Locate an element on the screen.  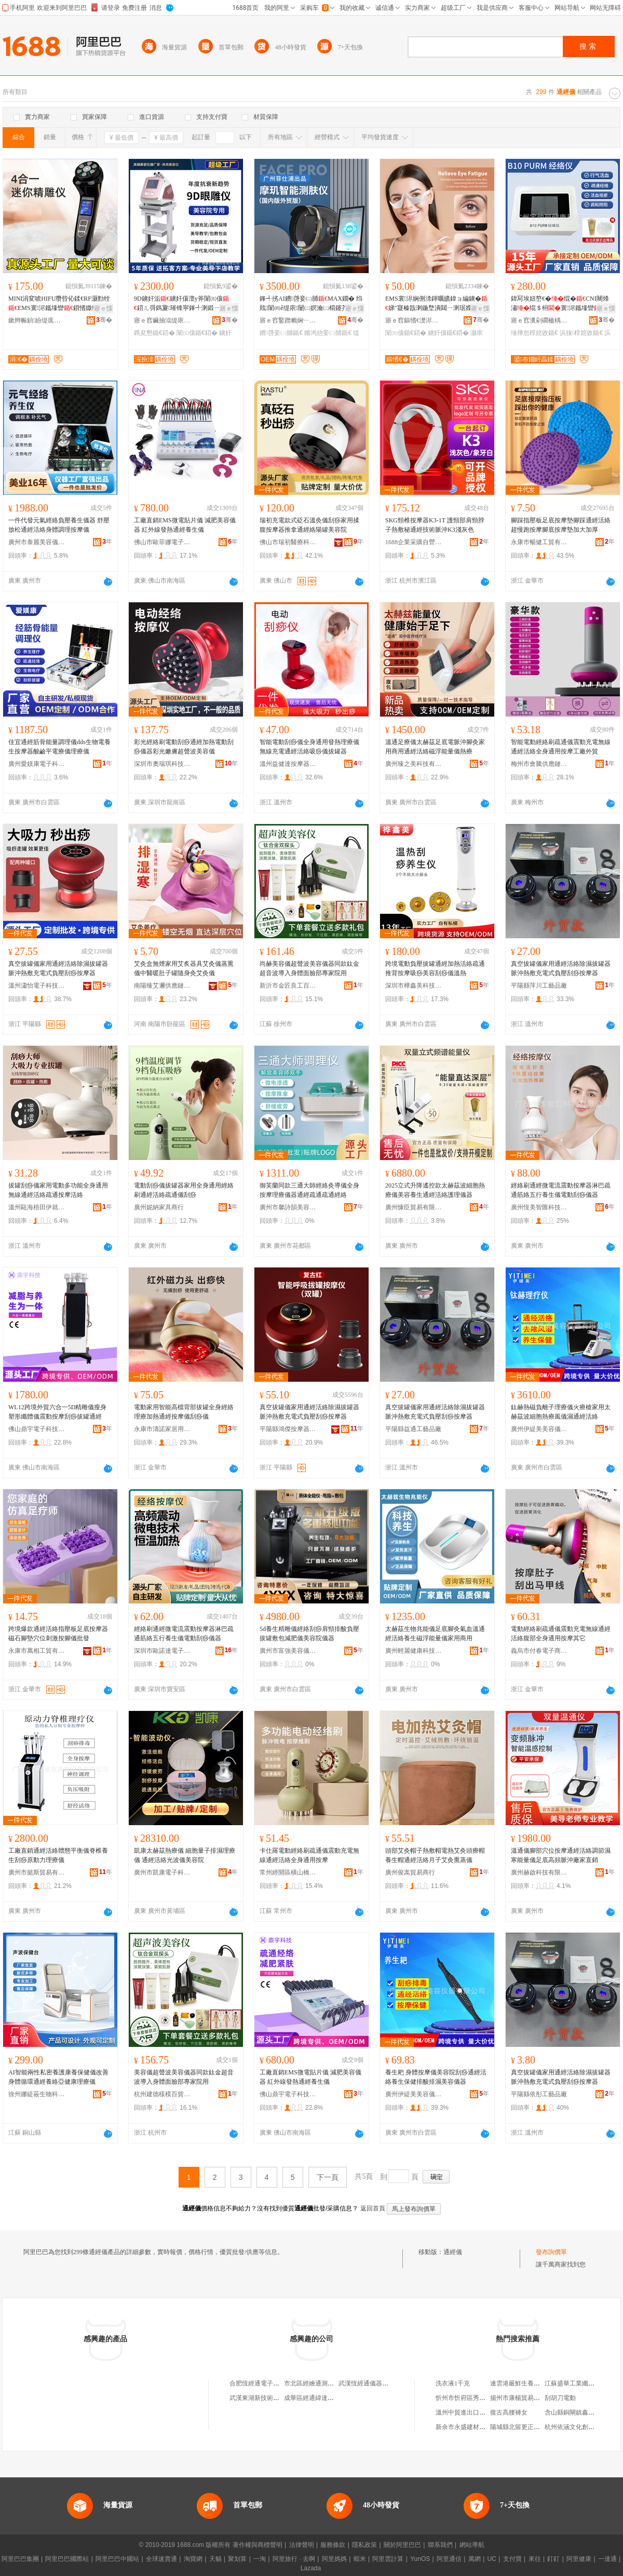
溫通儀腳部穴位按摩通經活絡調節濕寒能量儀足底高頻脈沖廠家直銷 is located at coordinates (561, 1855).